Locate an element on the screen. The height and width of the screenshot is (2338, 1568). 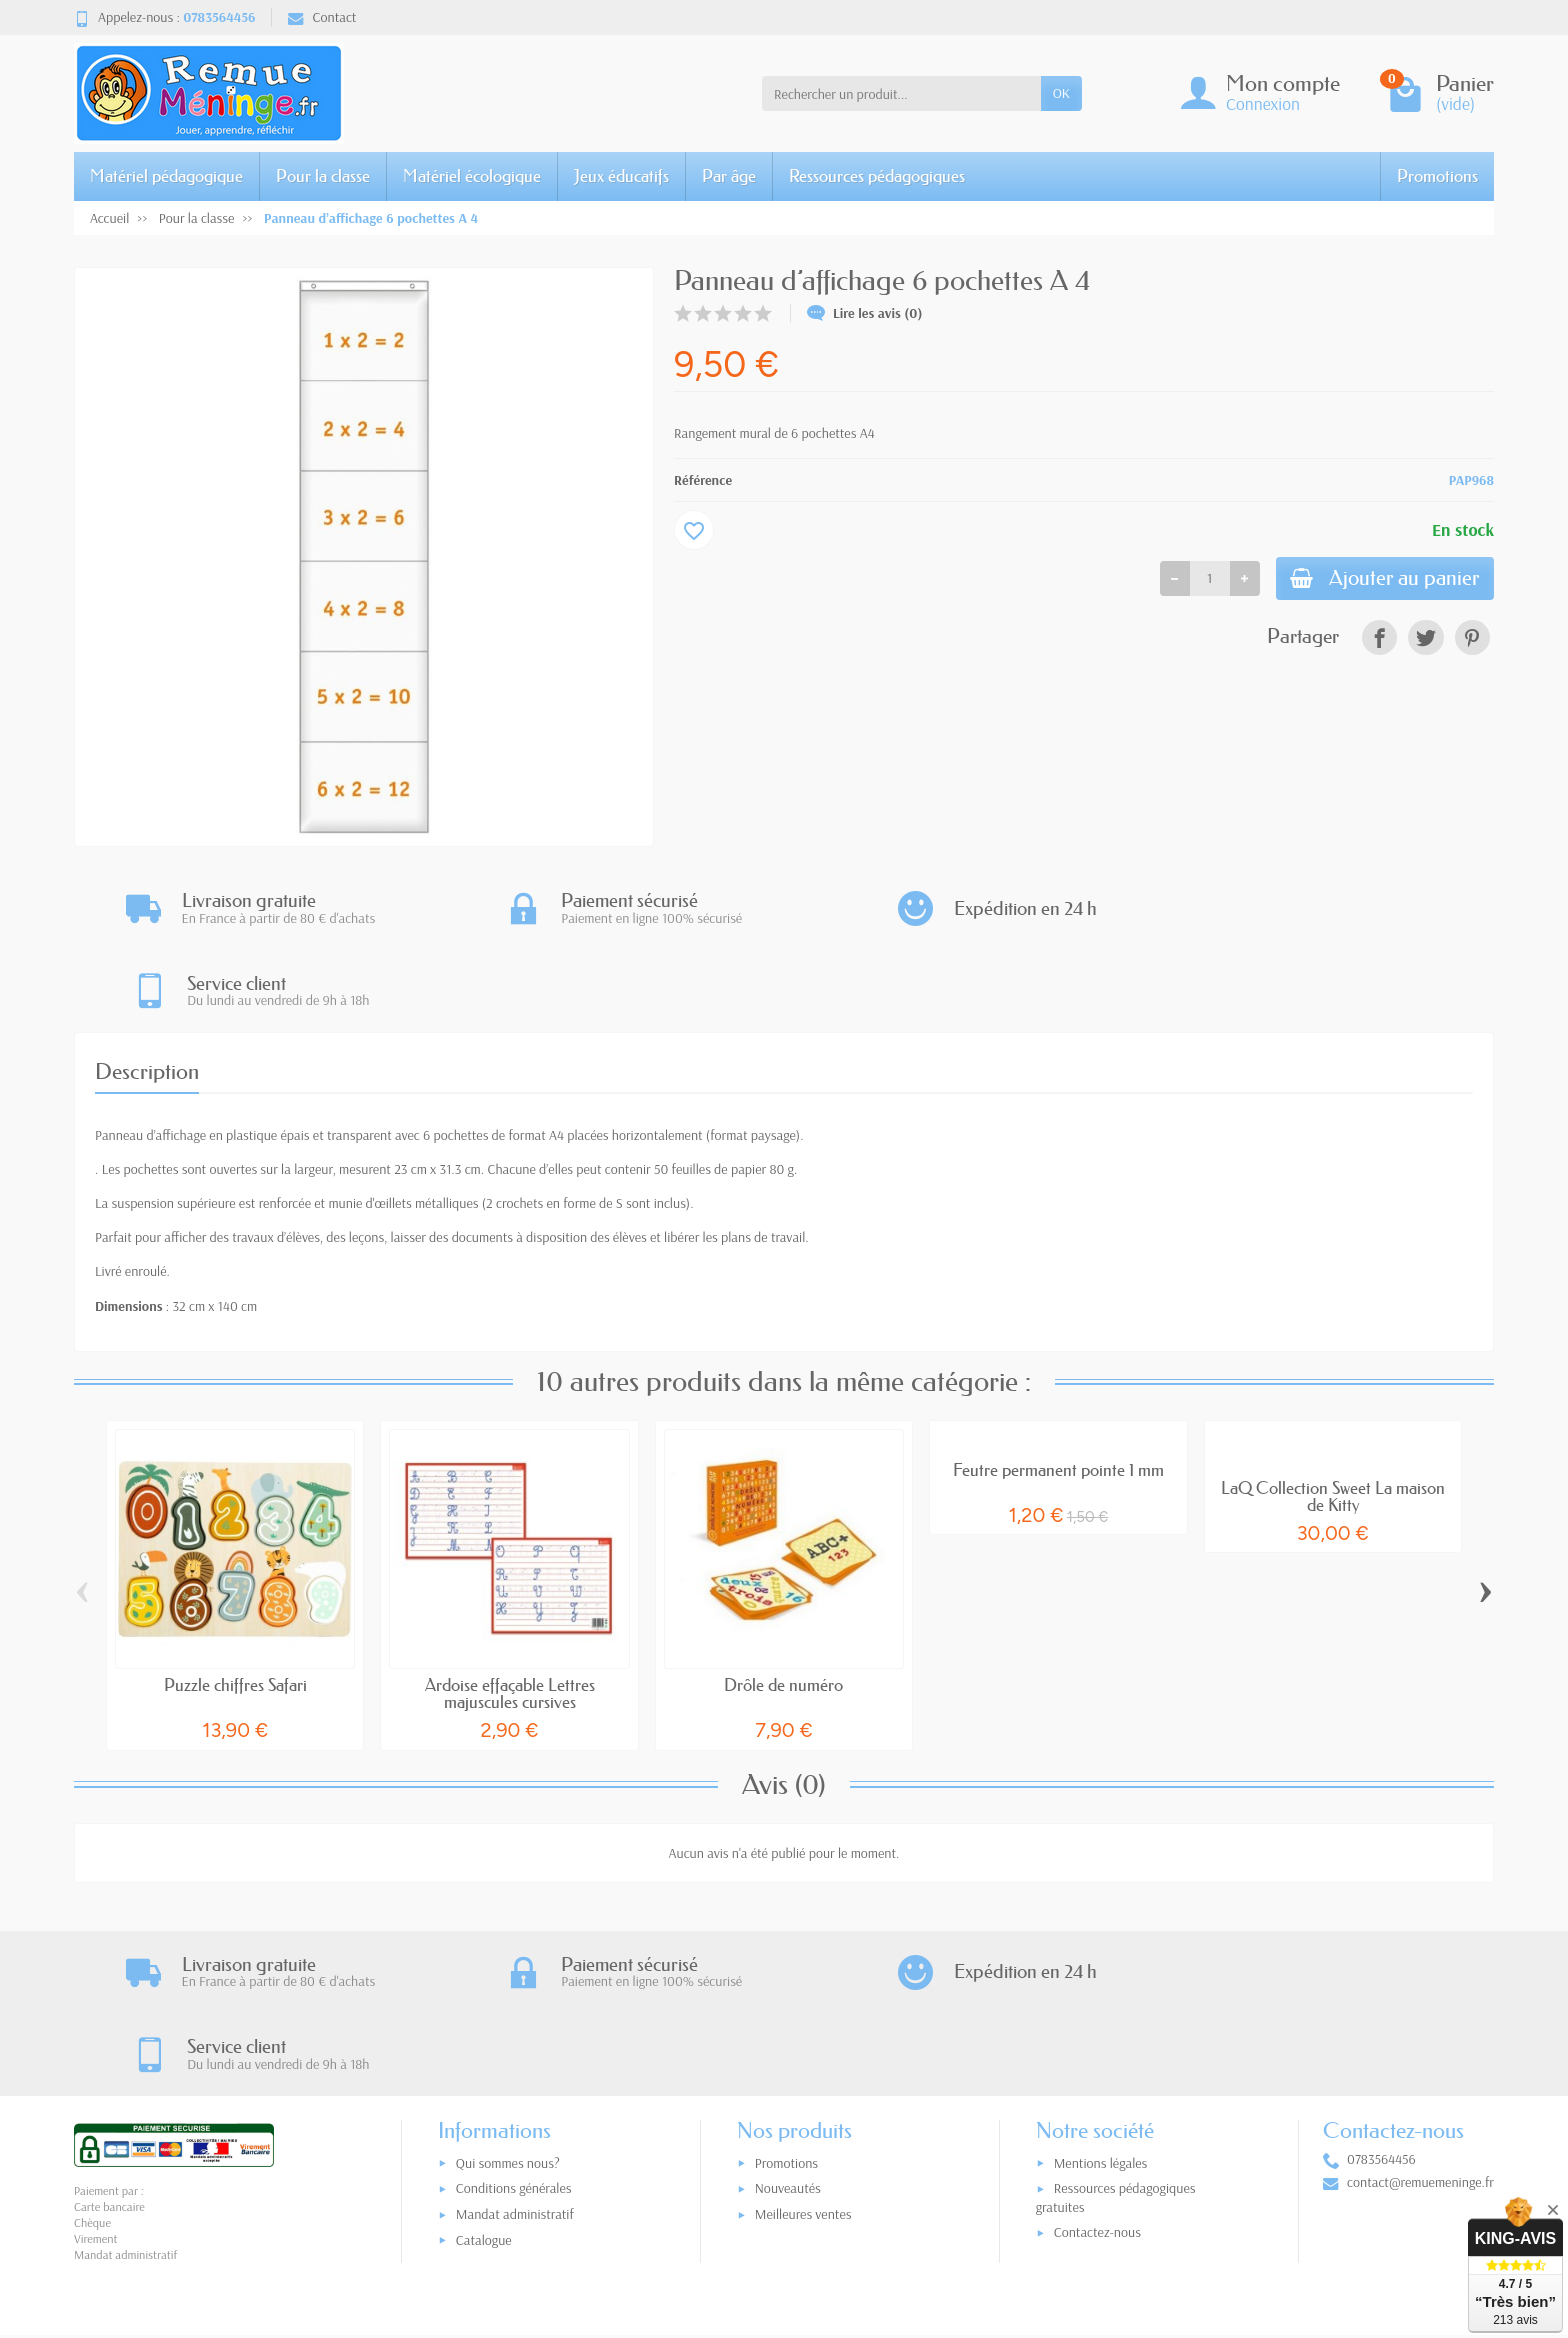
Par âge is located at coordinates (729, 175).